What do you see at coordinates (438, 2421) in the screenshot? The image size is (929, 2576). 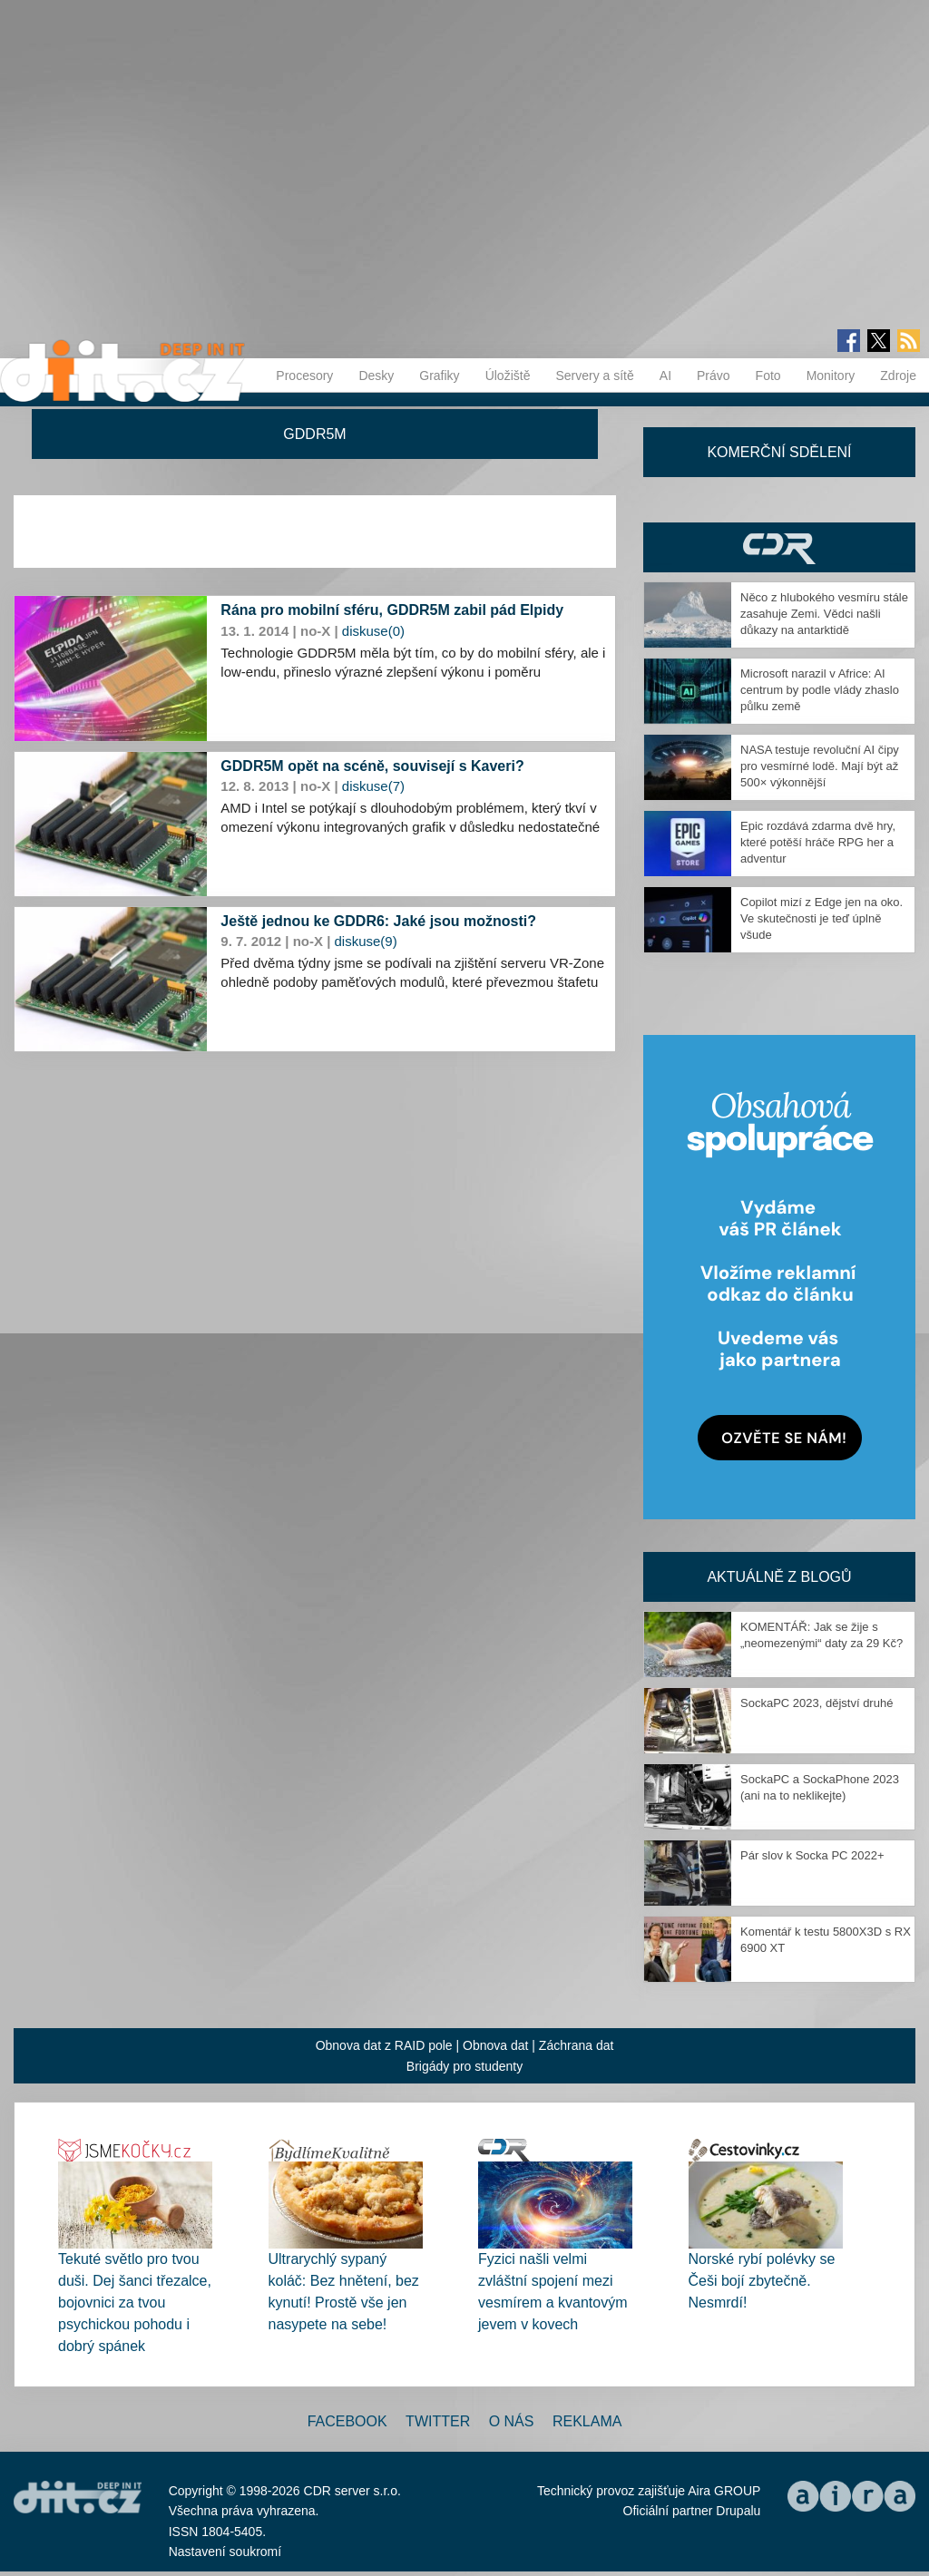 I see `Twitter` at bounding box center [438, 2421].